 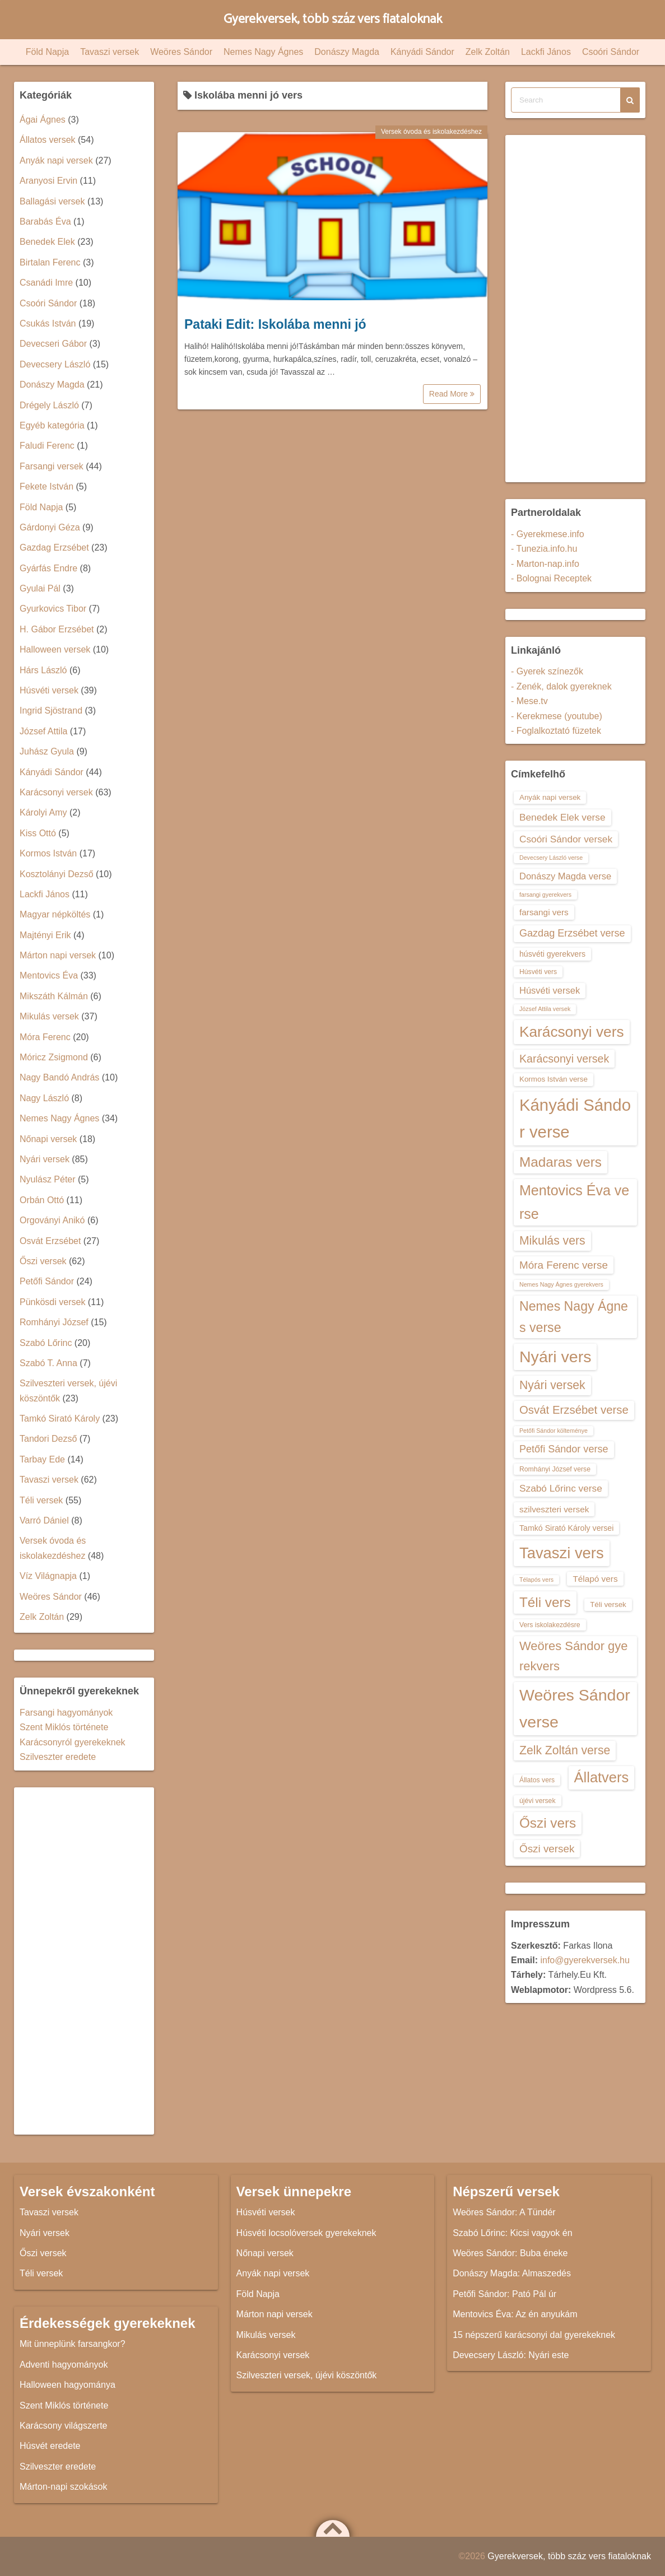 I want to click on H. Gábor Erzsébet, so click(x=57, y=629).